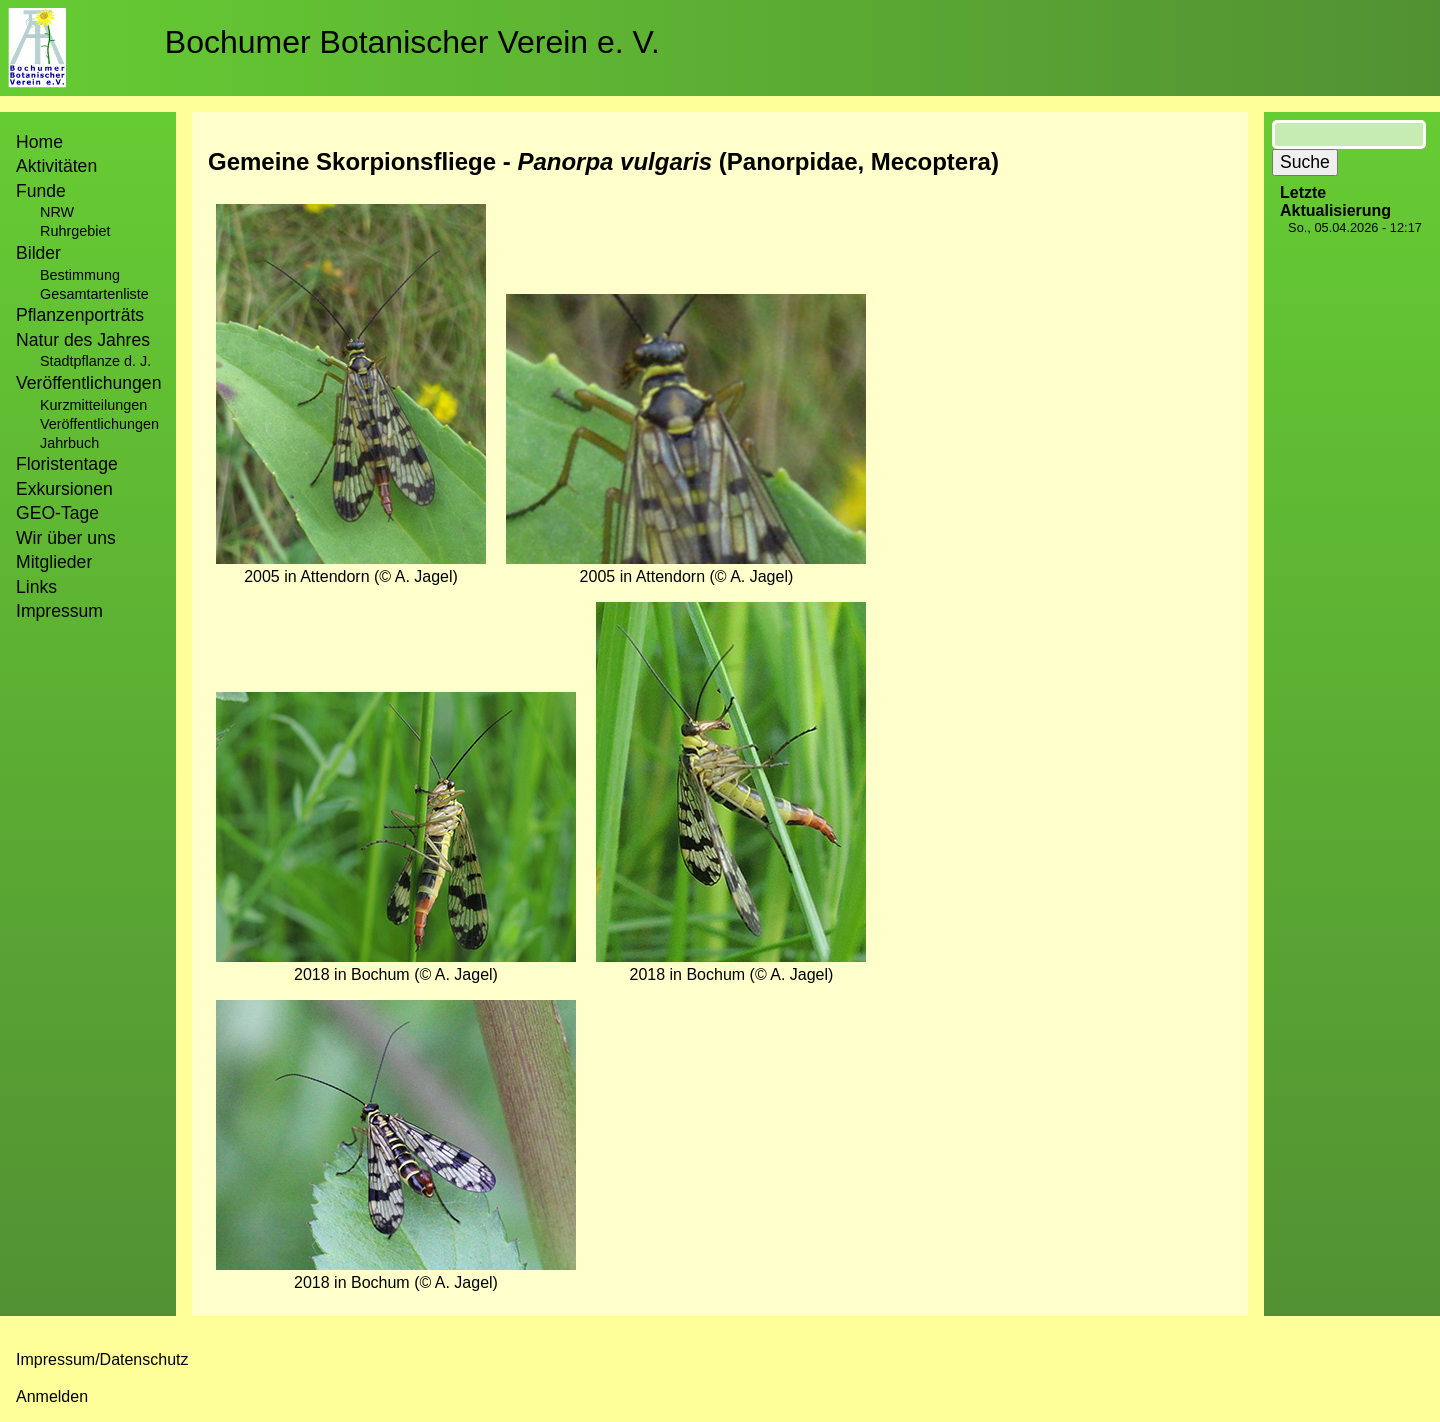  Describe the element at coordinates (36, 587) in the screenshot. I see `Links` at that location.